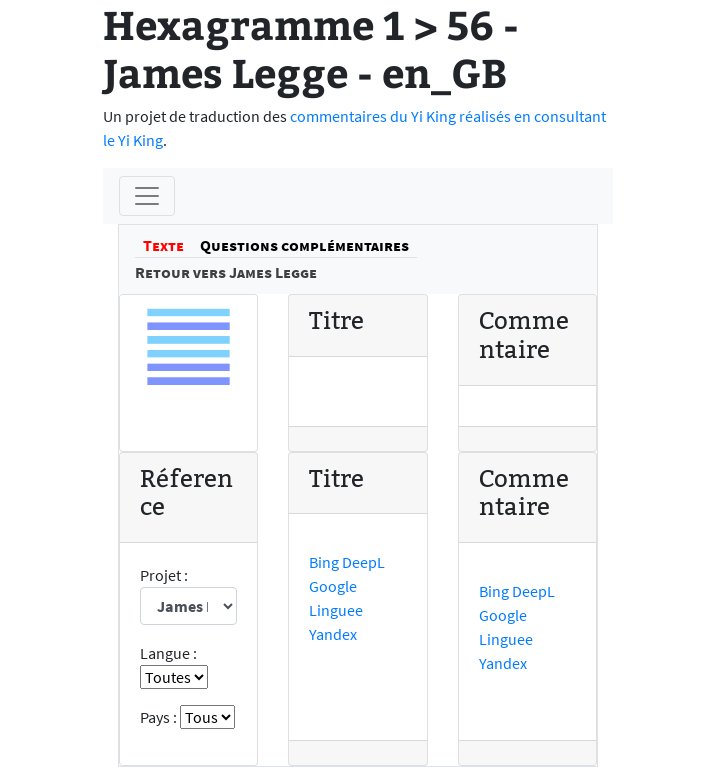  What do you see at coordinates (363, 562) in the screenshot?
I see `DeepL` at bounding box center [363, 562].